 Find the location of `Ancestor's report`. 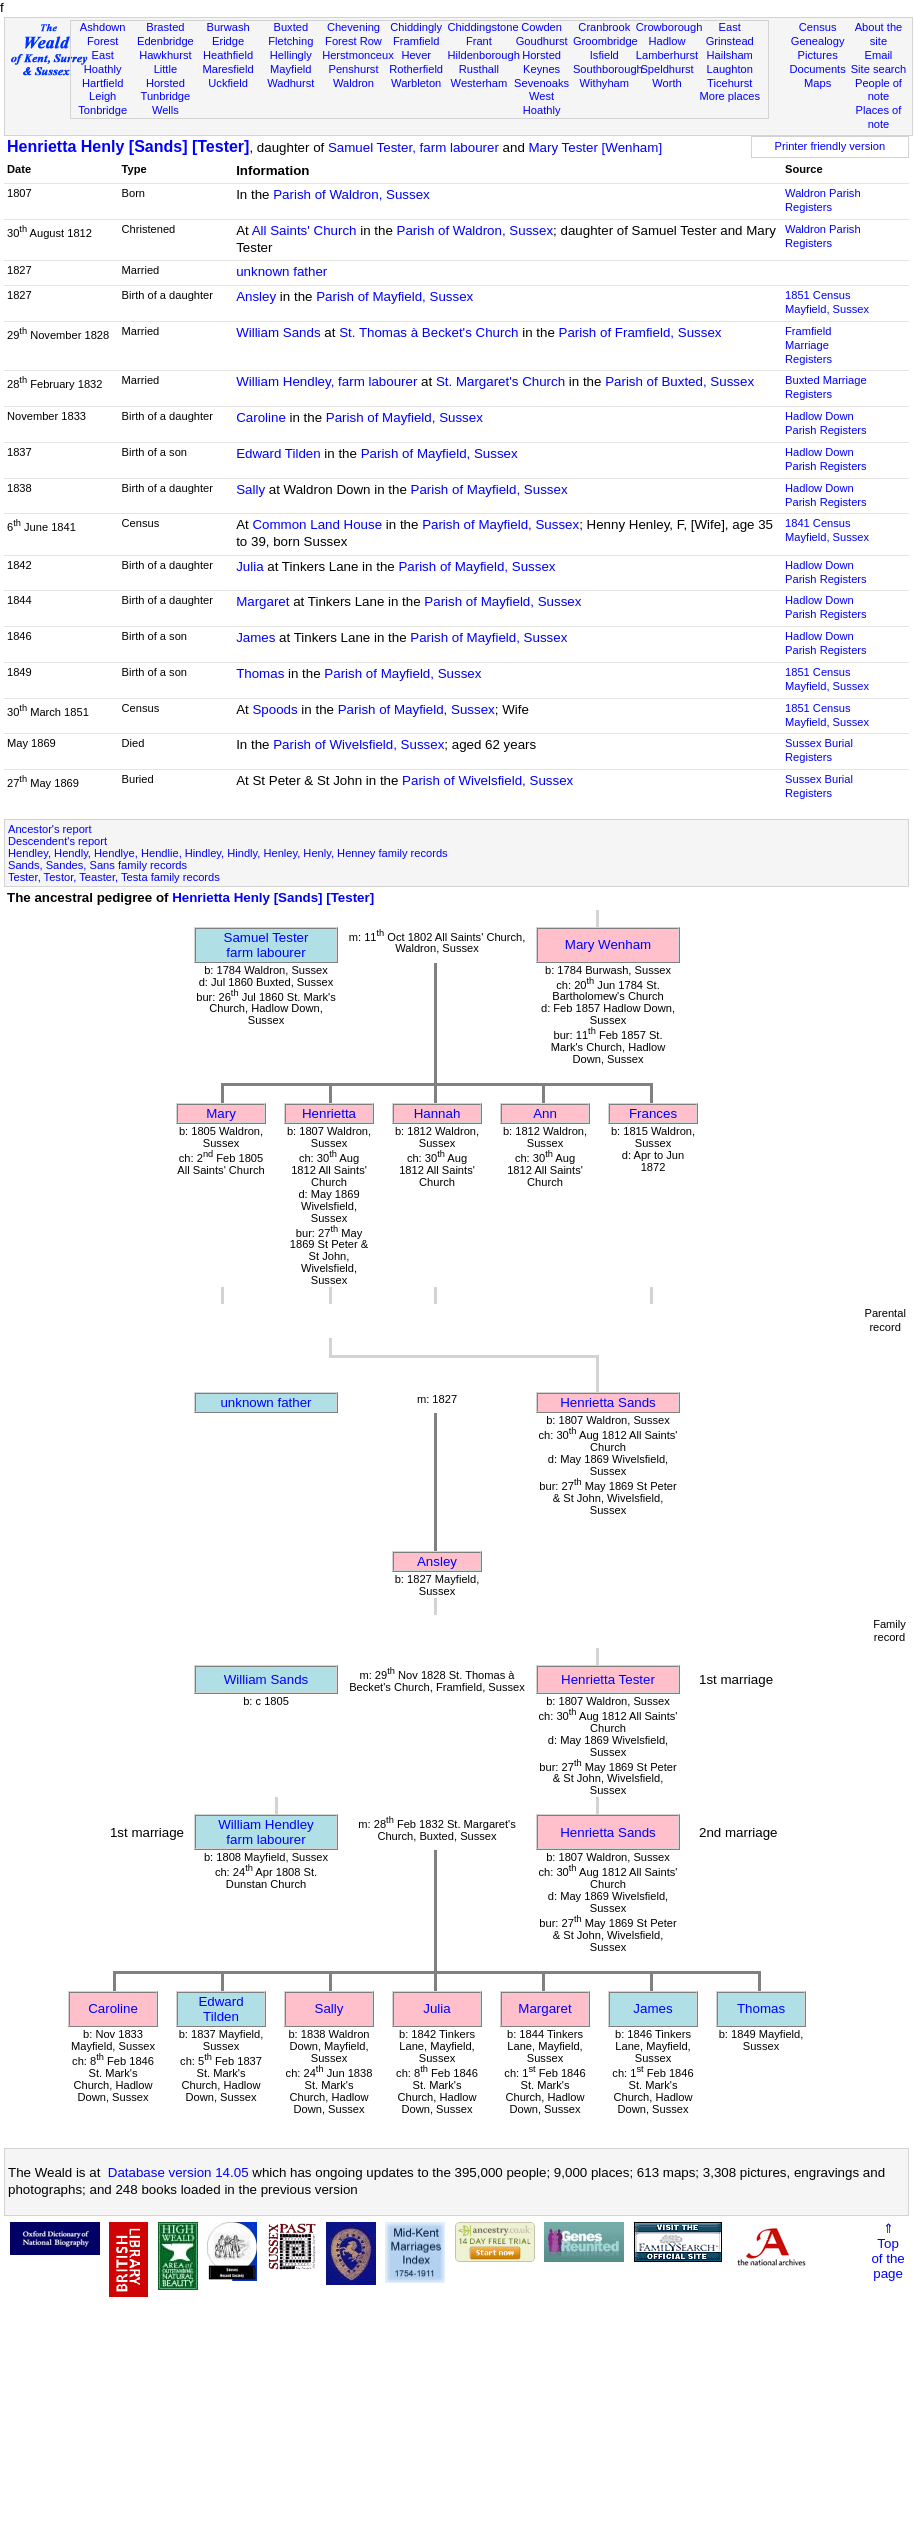

Ancestor's report is located at coordinates (50, 829).